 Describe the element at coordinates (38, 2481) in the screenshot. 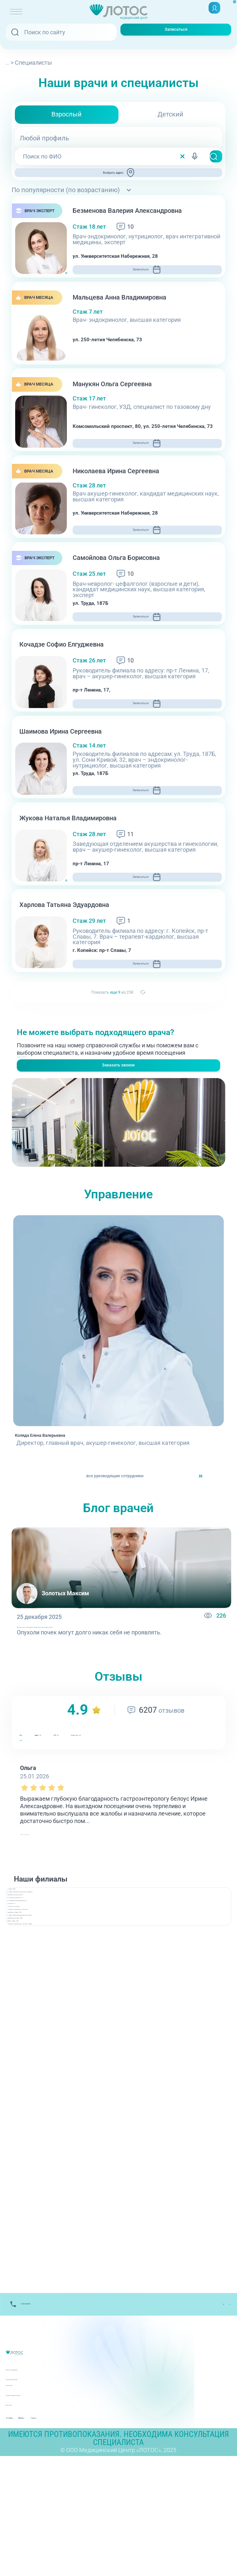

I see `Лицензии и Документы` at that location.